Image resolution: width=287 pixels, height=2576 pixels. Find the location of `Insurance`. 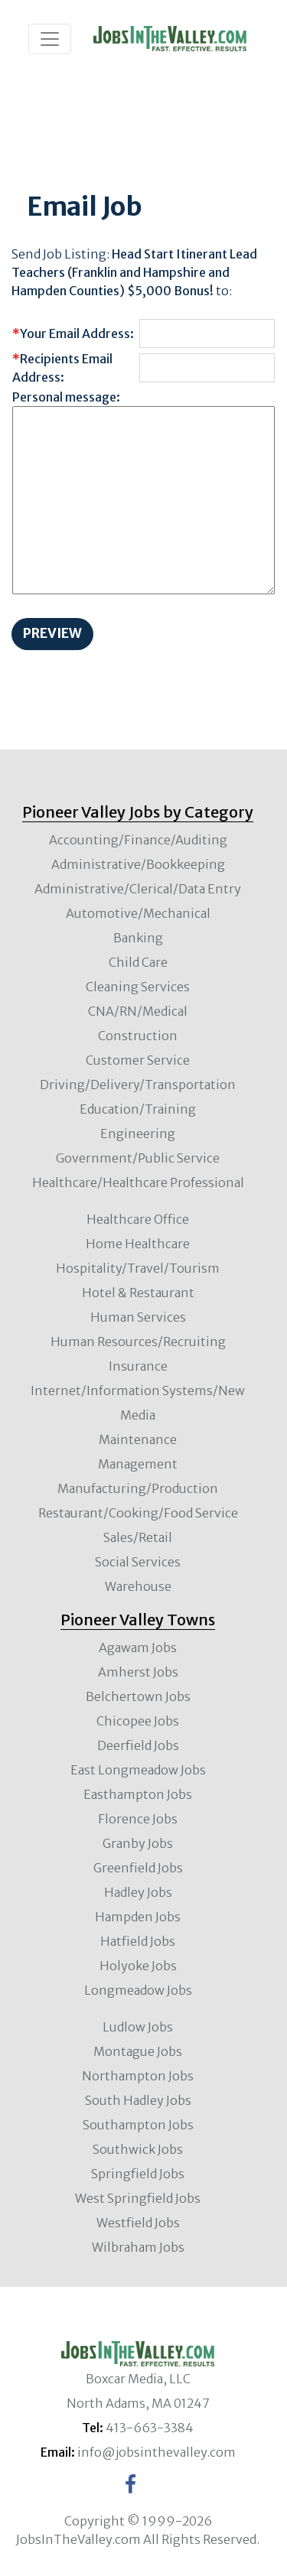

Insurance is located at coordinates (138, 1366).